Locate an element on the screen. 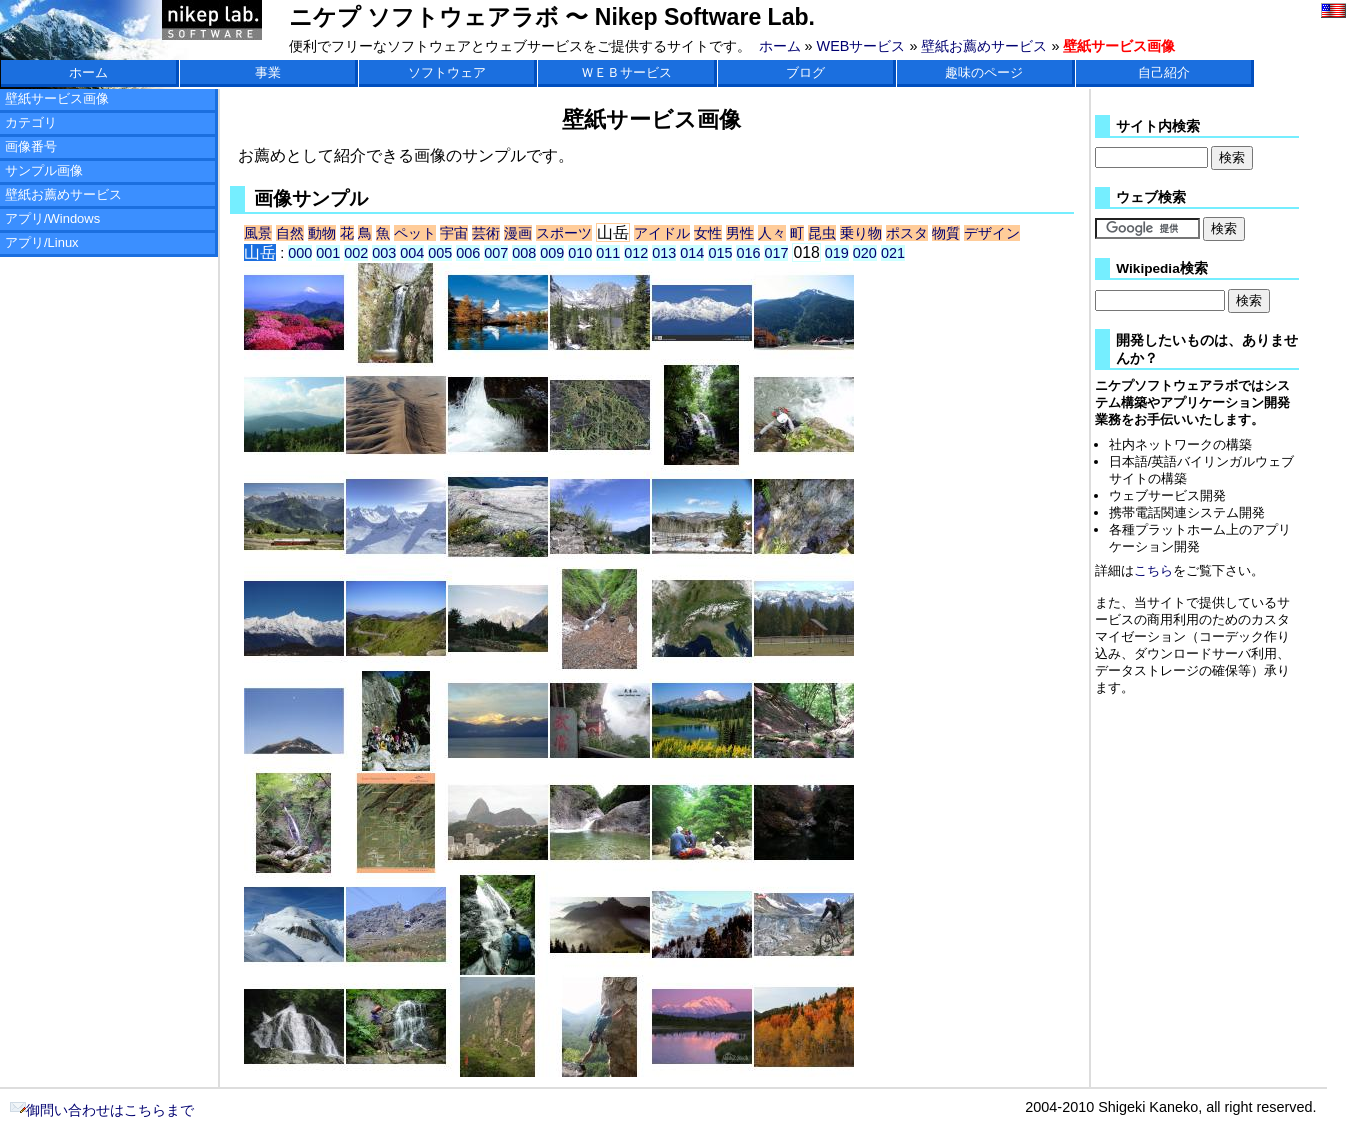  画像番号 is located at coordinates (31, 146).